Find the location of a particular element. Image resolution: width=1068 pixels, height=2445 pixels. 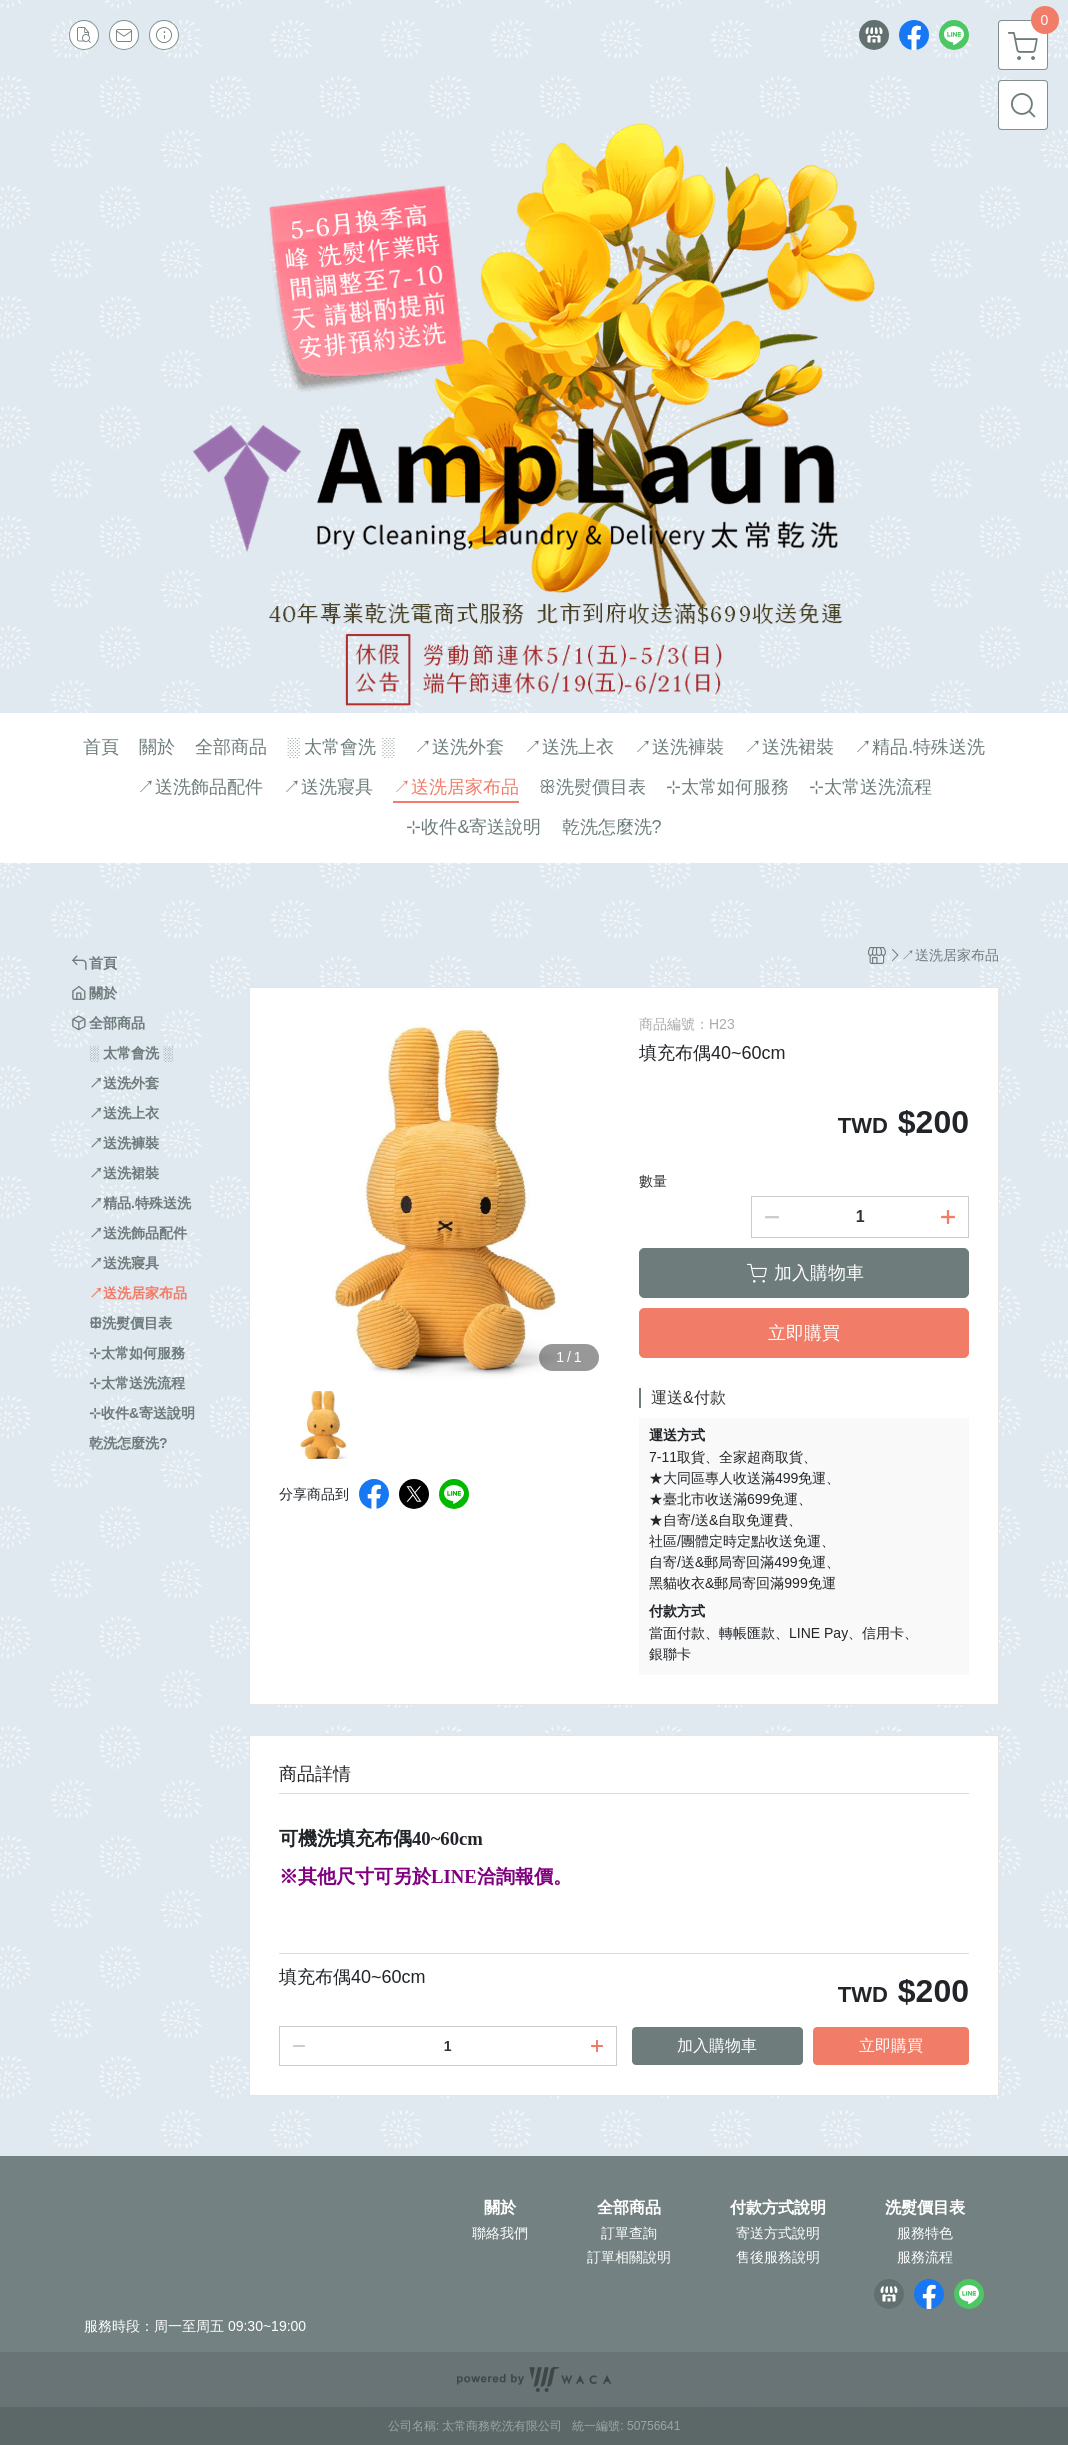

服務特色 is located at coordinates (925, 2233).